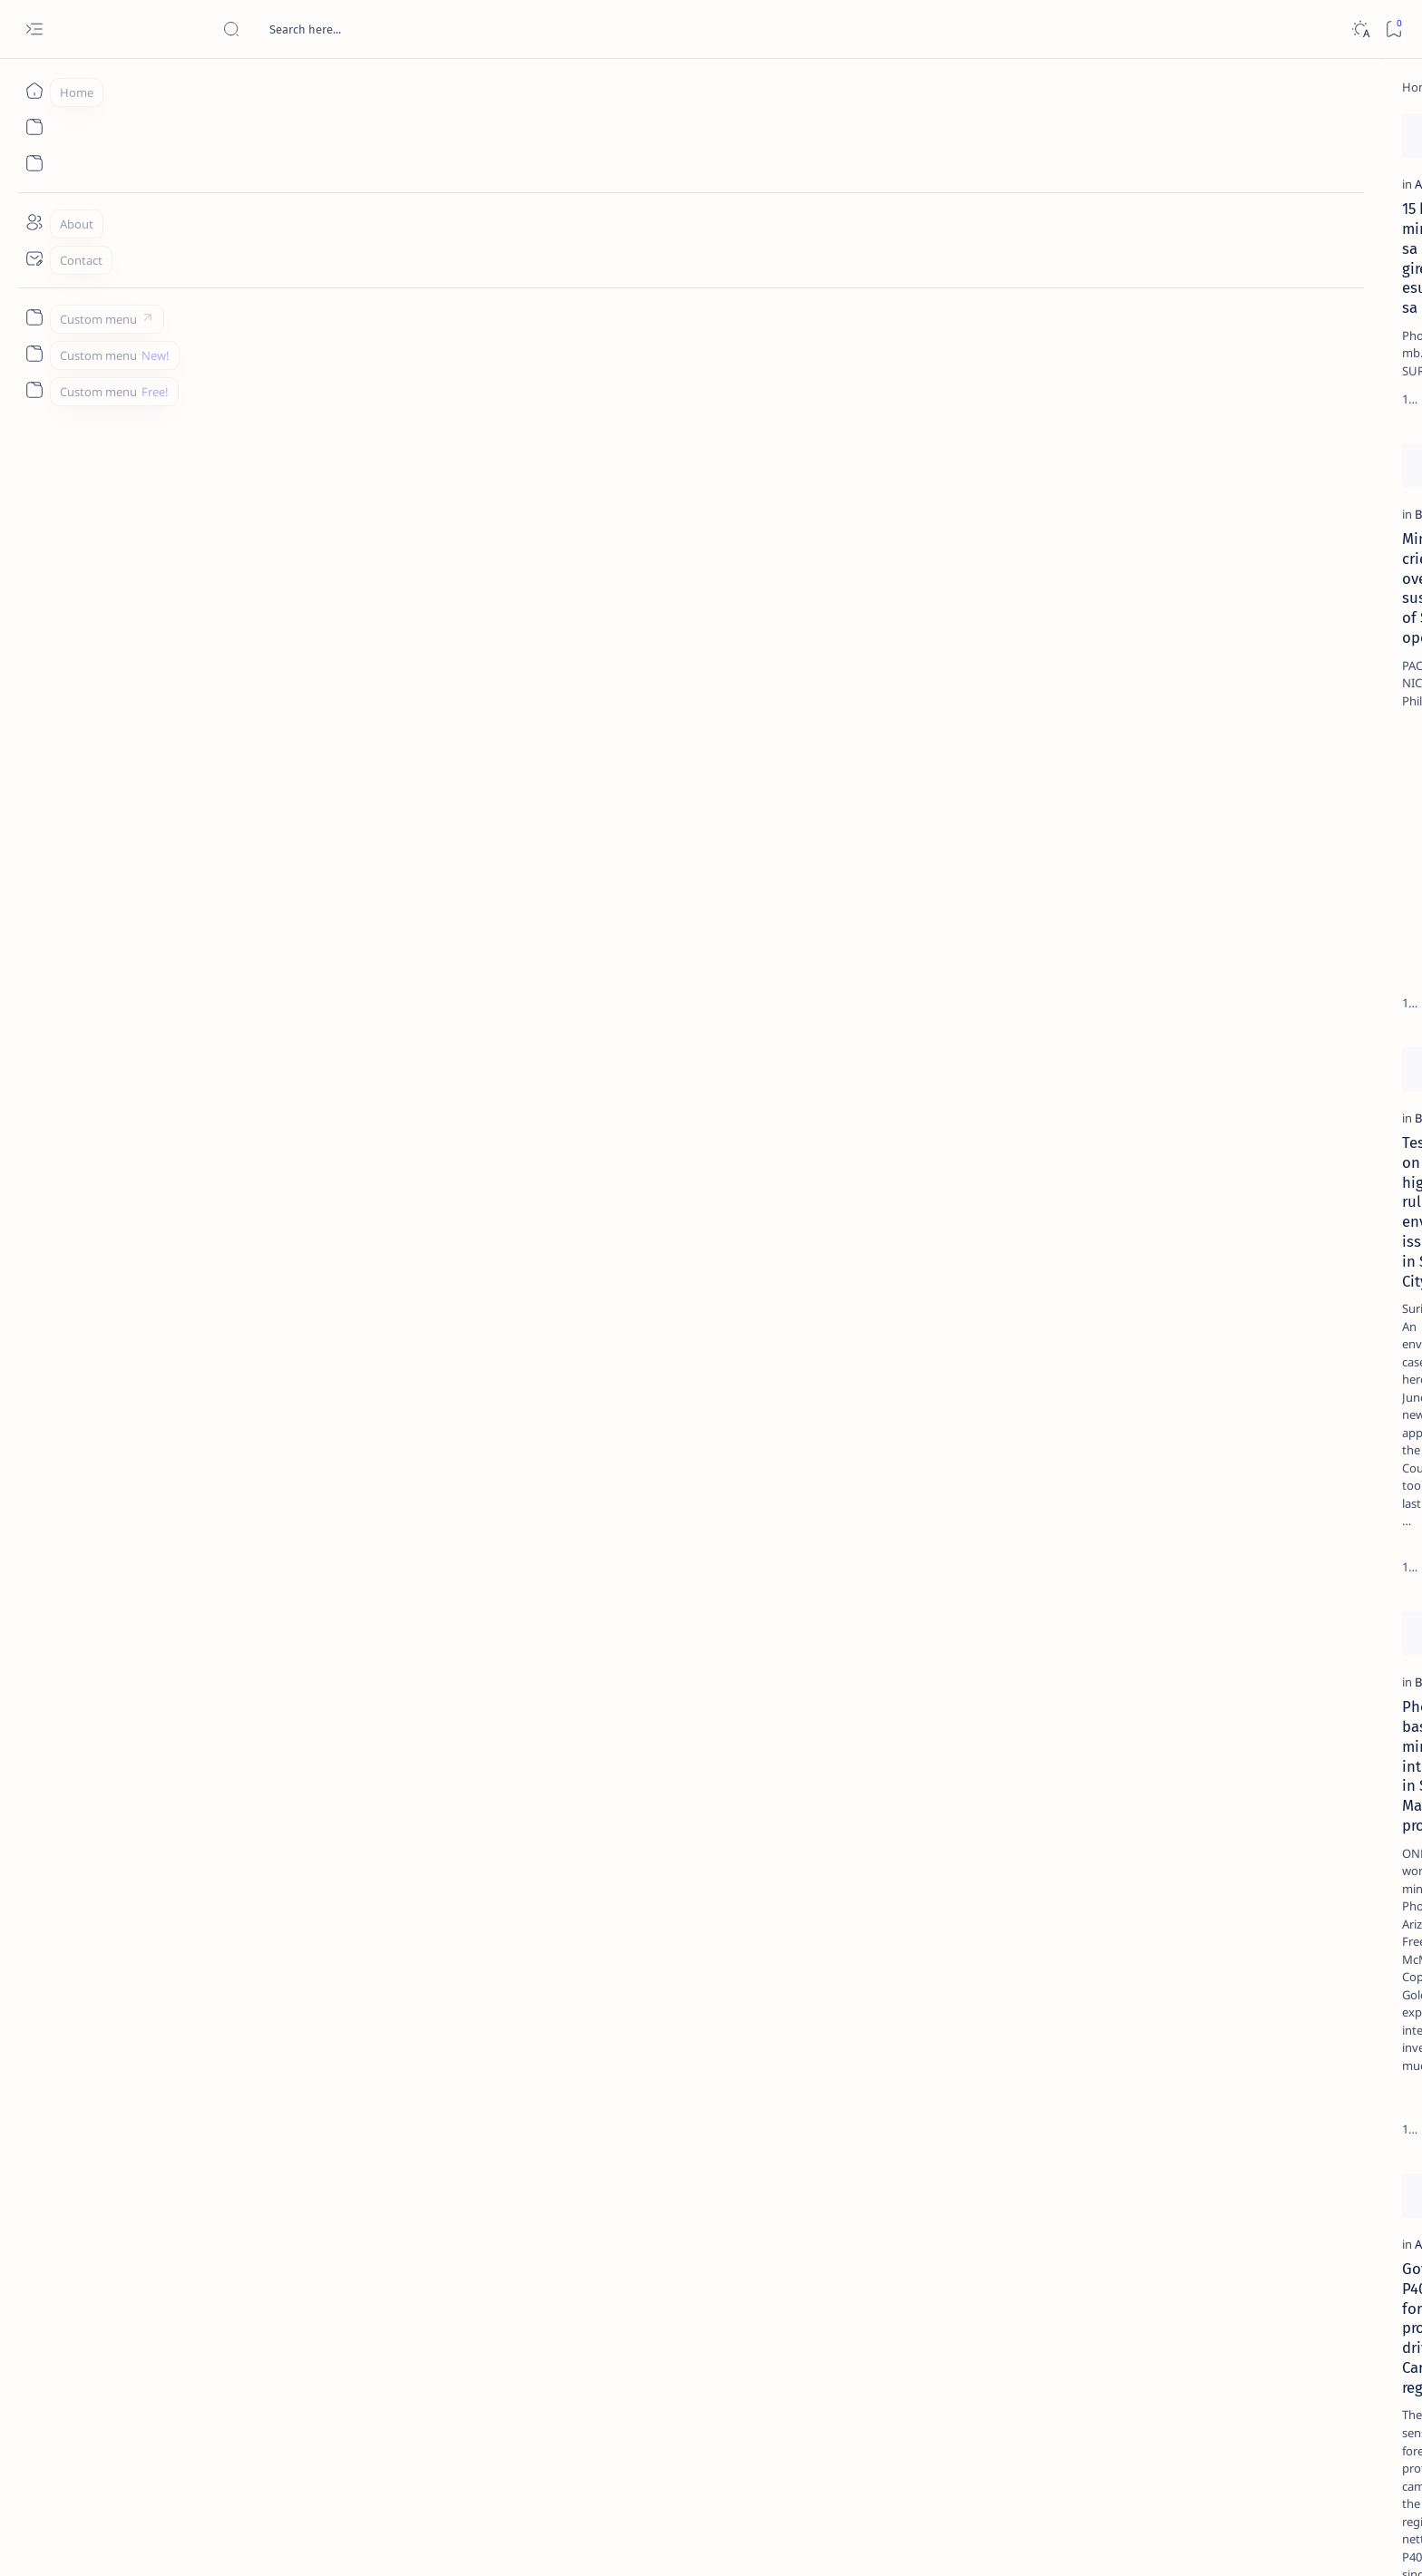 The height and width of the screenshot is (2576, 1422). What do you see at coordinates (1254, 903) in the screenshot?
I see `[About Siargao]` at bounding box center [1254, 903].